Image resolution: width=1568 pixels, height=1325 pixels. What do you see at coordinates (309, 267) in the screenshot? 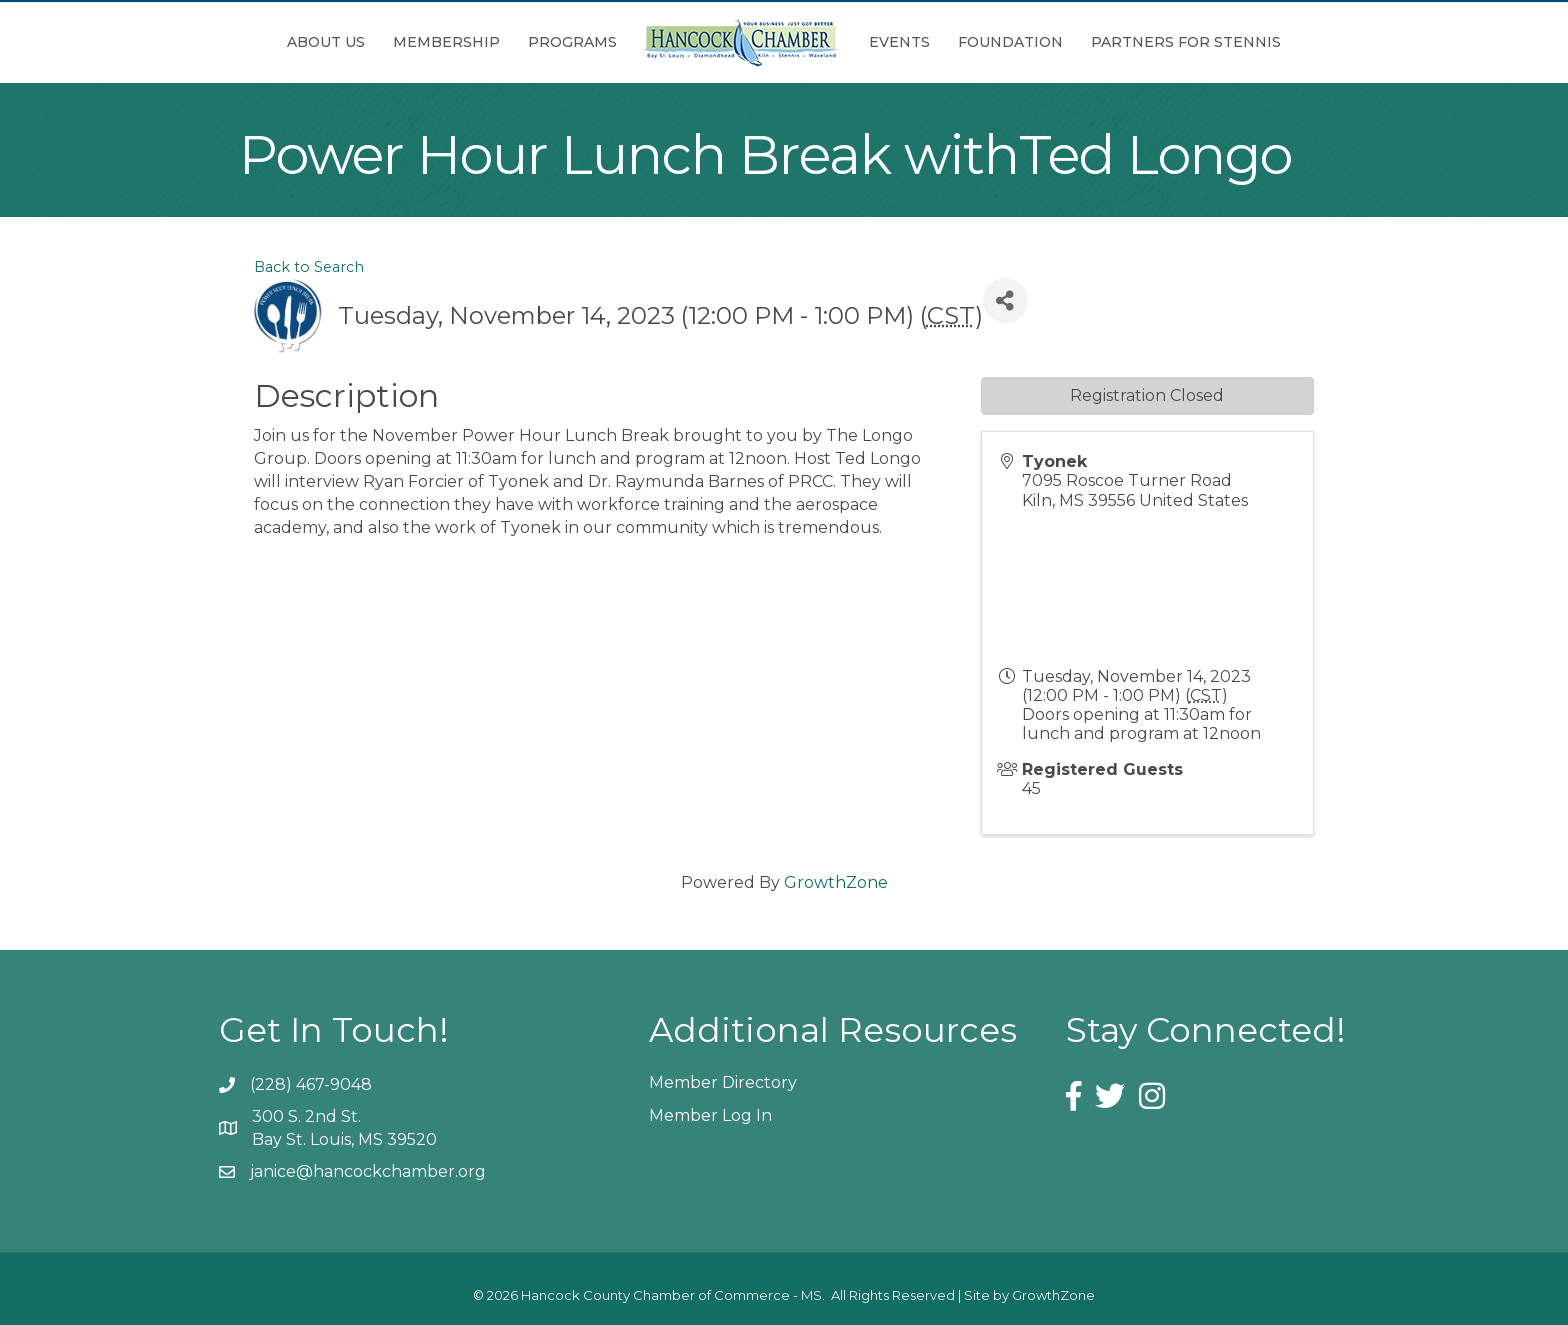
I see `Back to Search` at bounding box center [309, 267].